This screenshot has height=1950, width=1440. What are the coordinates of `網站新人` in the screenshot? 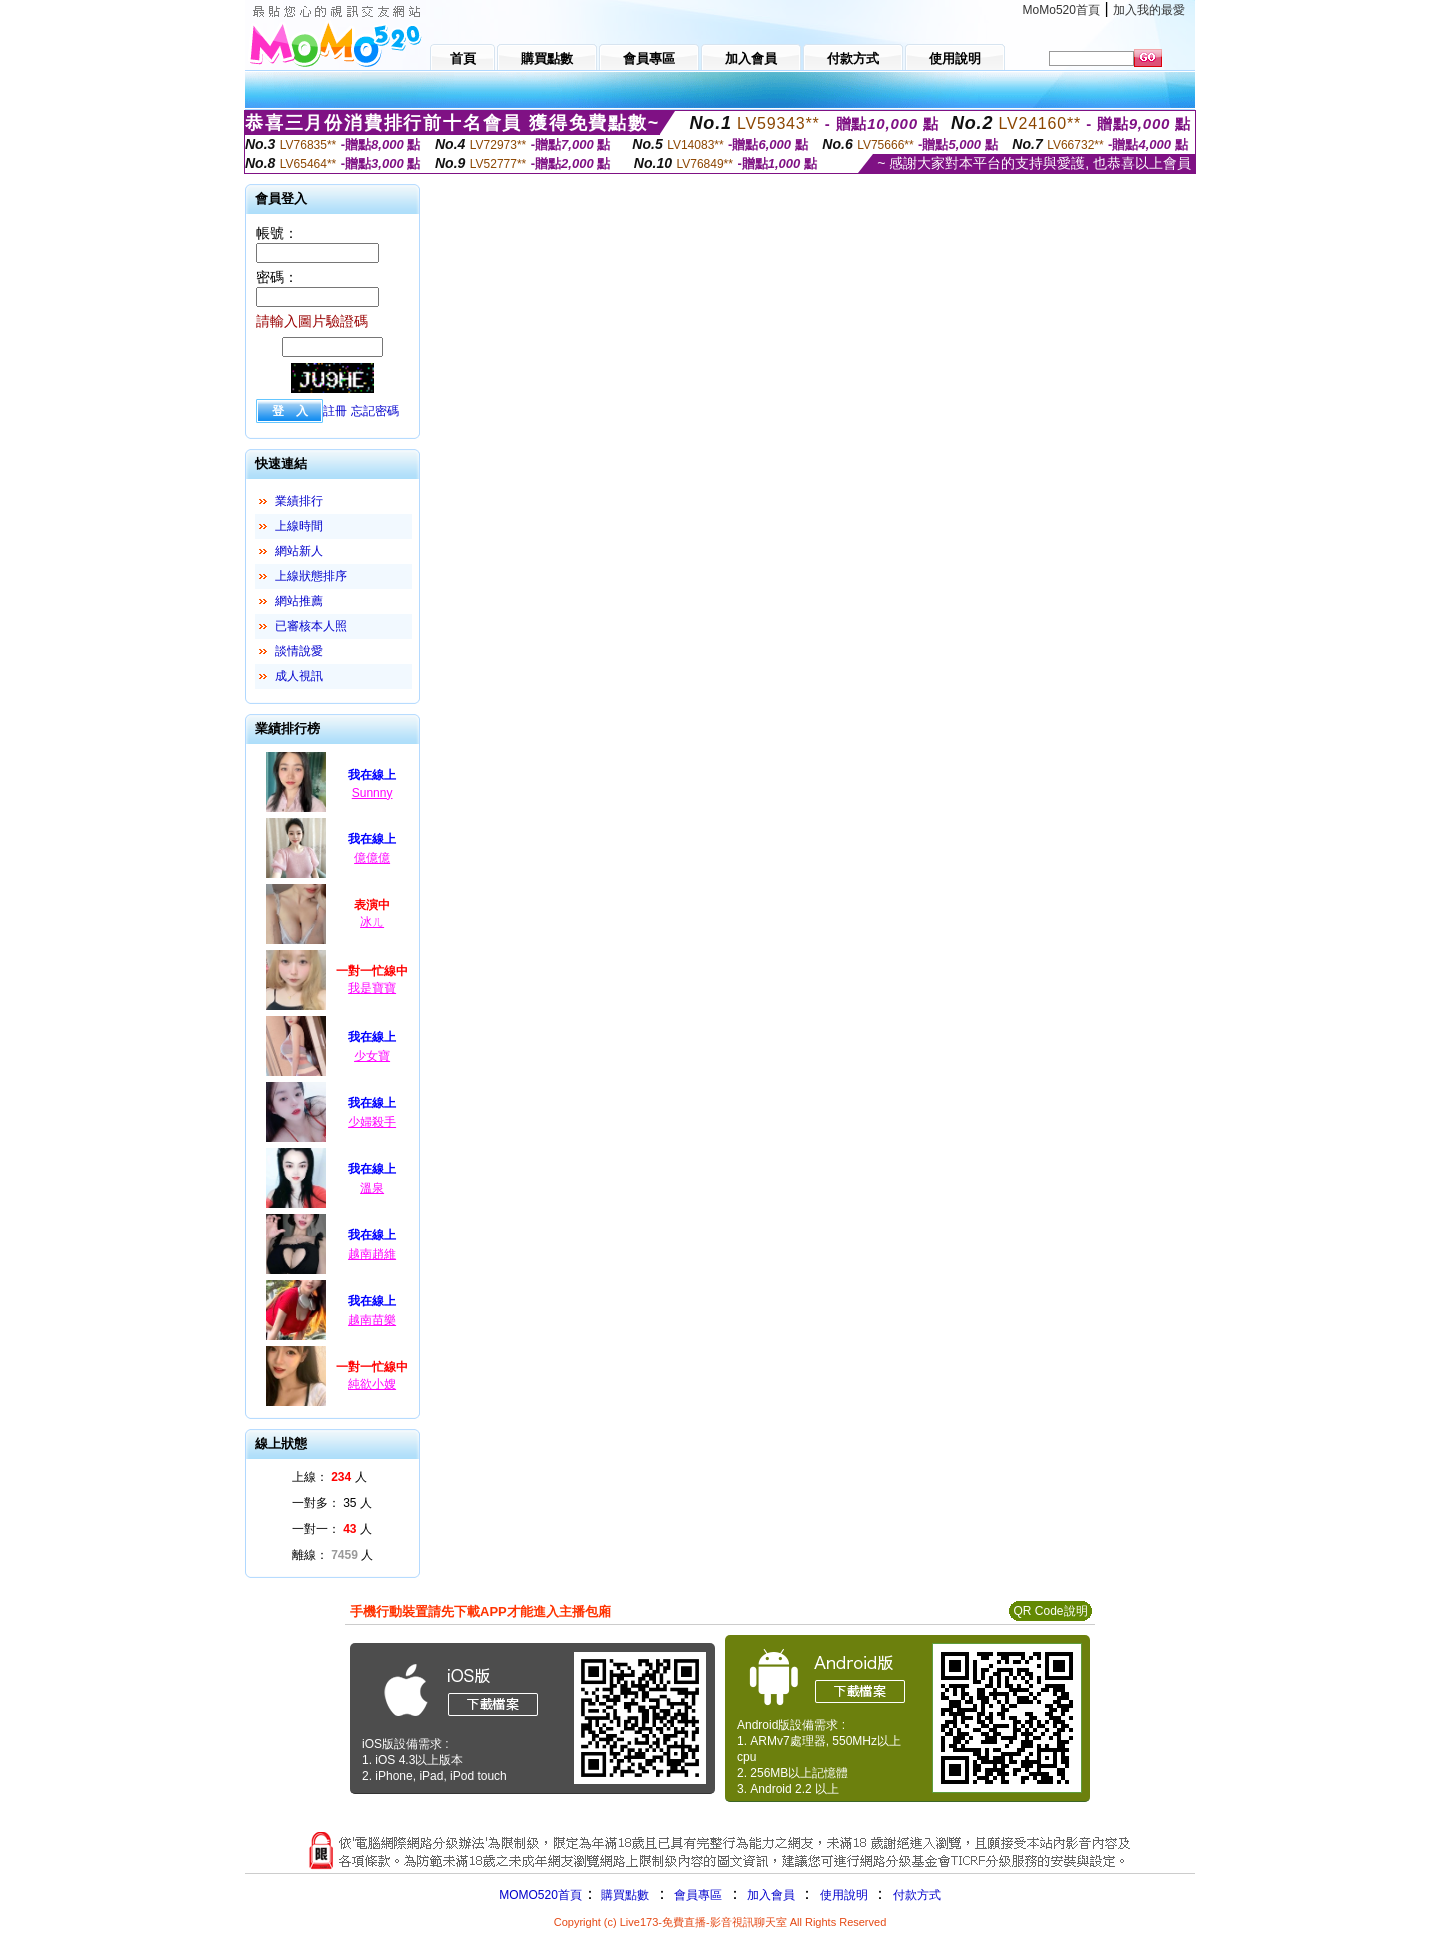 It's located at (299, 551).